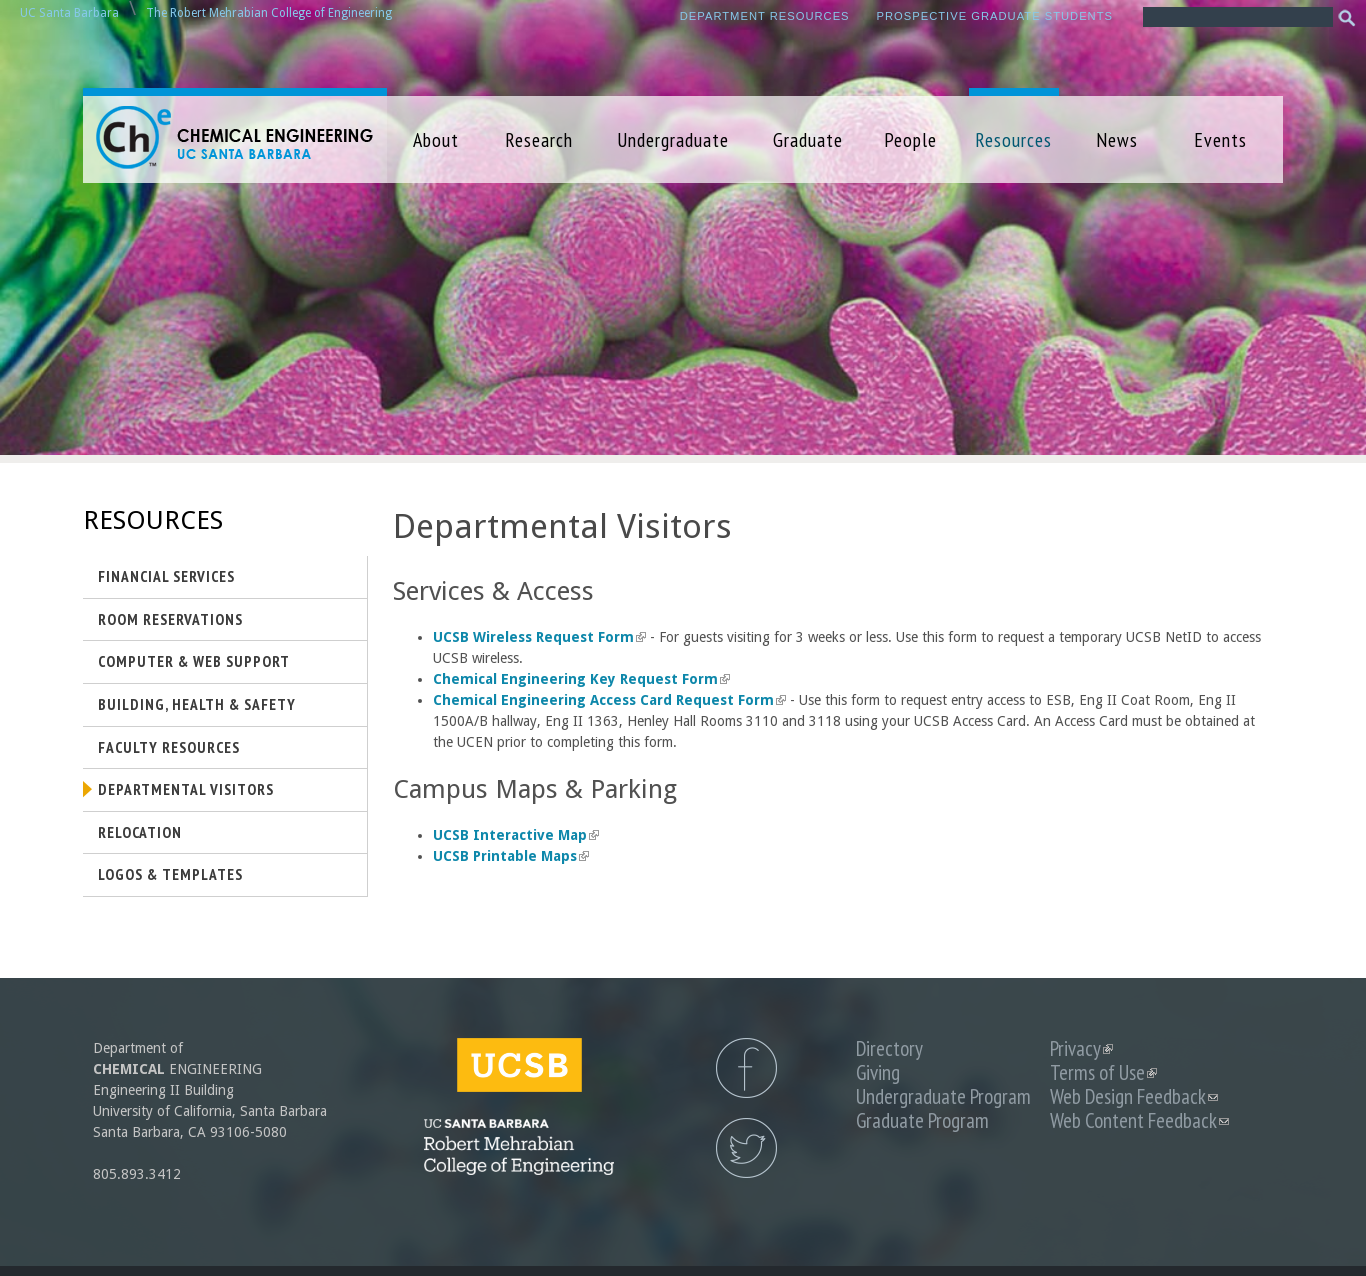  I want to click on UCSB Chemical Engineering Twitter, so click(746, 1148).